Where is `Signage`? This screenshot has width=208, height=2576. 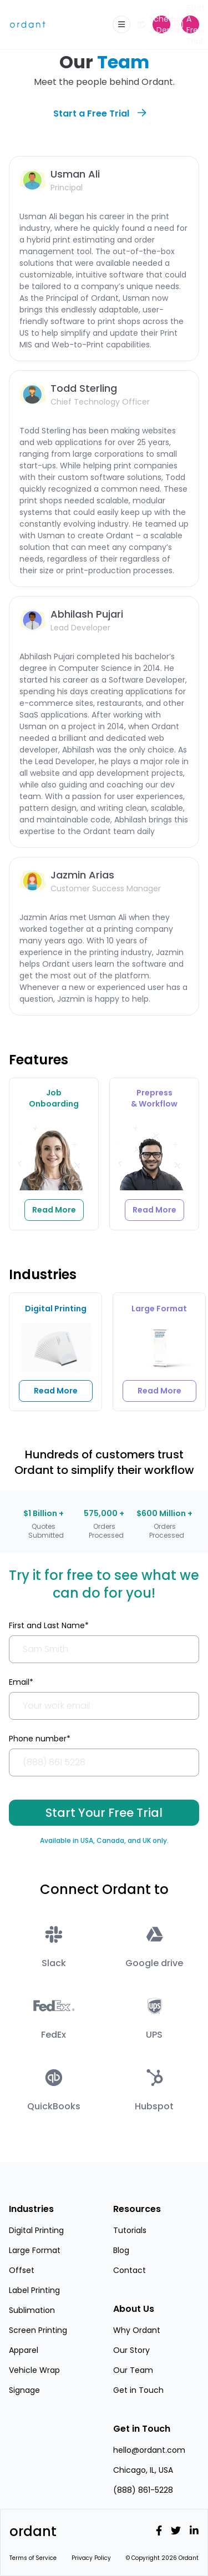 Signage is located at coordinates (24, 2390).